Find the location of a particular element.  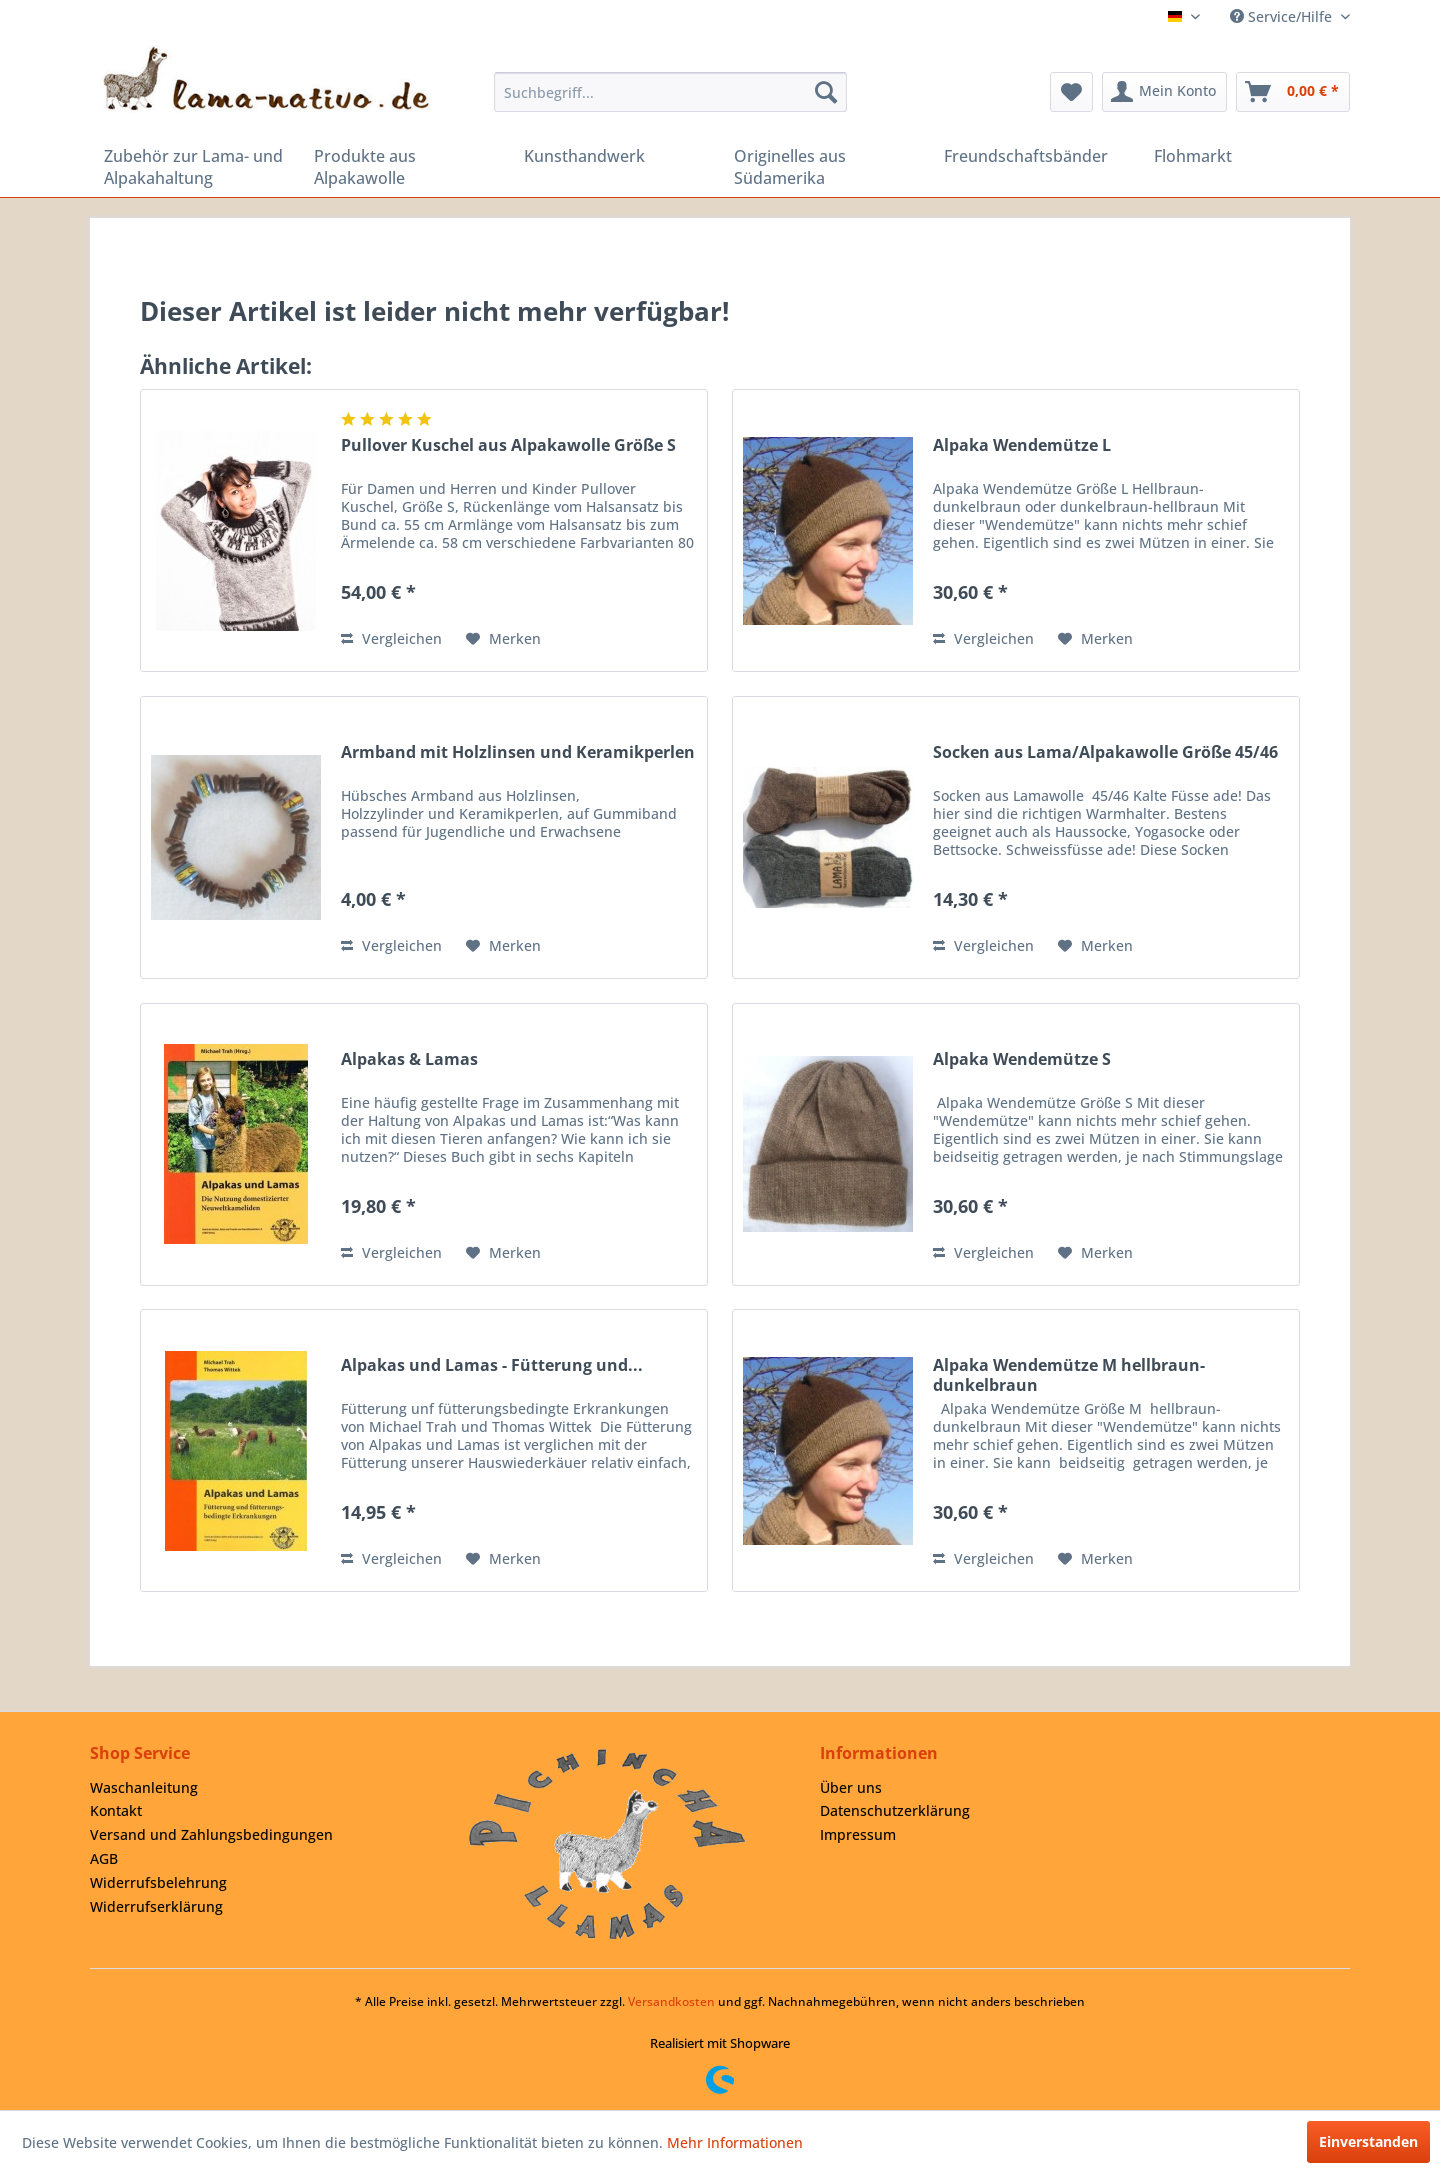

Alpaka Wendemütze M hellbraun-dunkelbraun is located at coordinates (1069, 1375).